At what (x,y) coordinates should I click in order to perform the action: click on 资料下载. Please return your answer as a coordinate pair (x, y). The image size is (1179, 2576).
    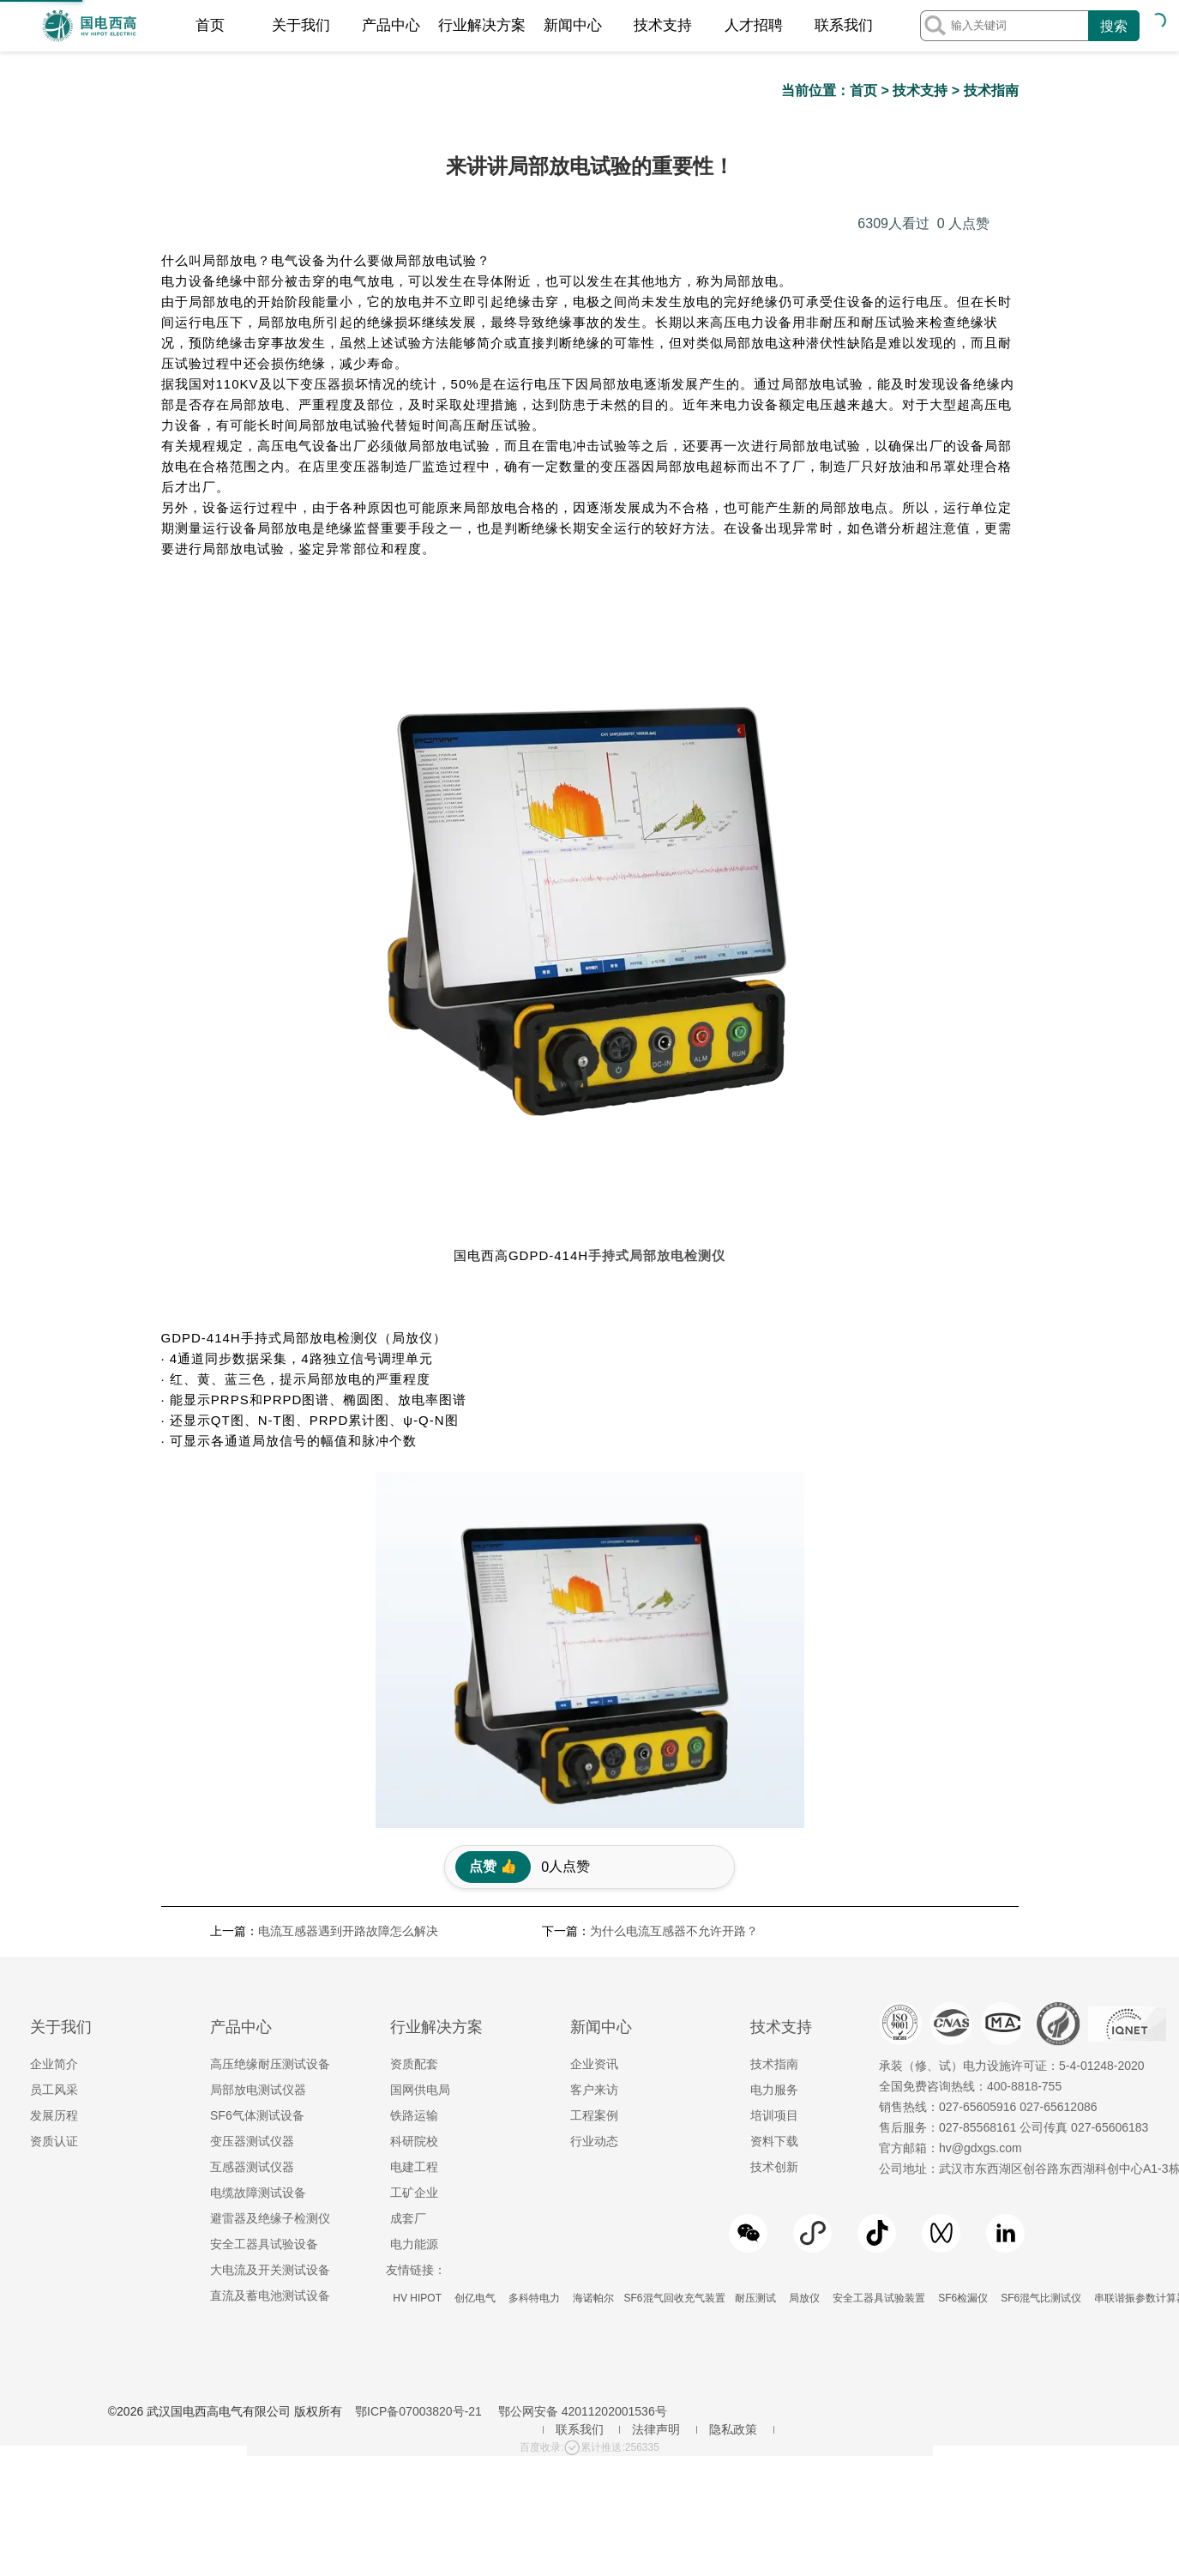
    Looking at the image, I should click on (774, 1895).